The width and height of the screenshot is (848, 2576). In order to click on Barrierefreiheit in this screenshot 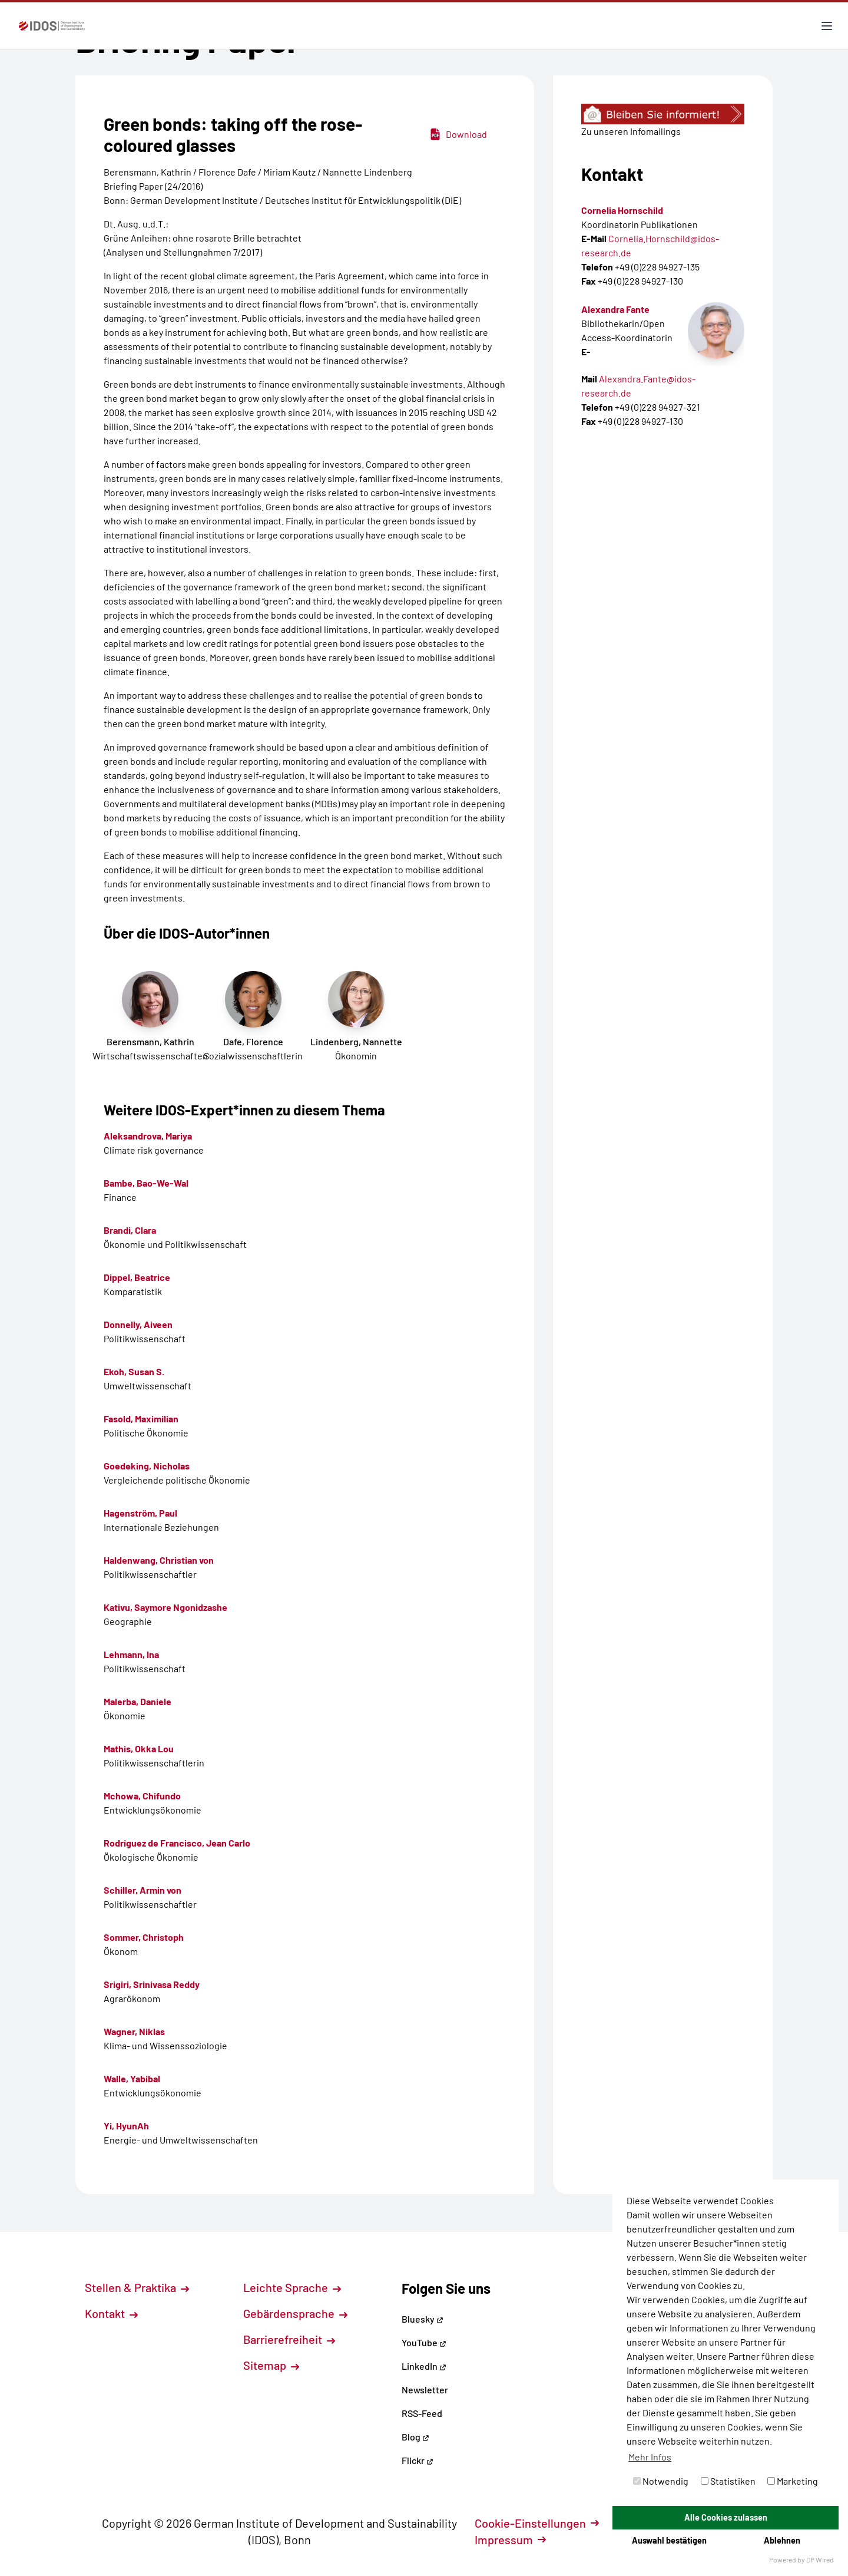, I will do `click(289, 2339)`.